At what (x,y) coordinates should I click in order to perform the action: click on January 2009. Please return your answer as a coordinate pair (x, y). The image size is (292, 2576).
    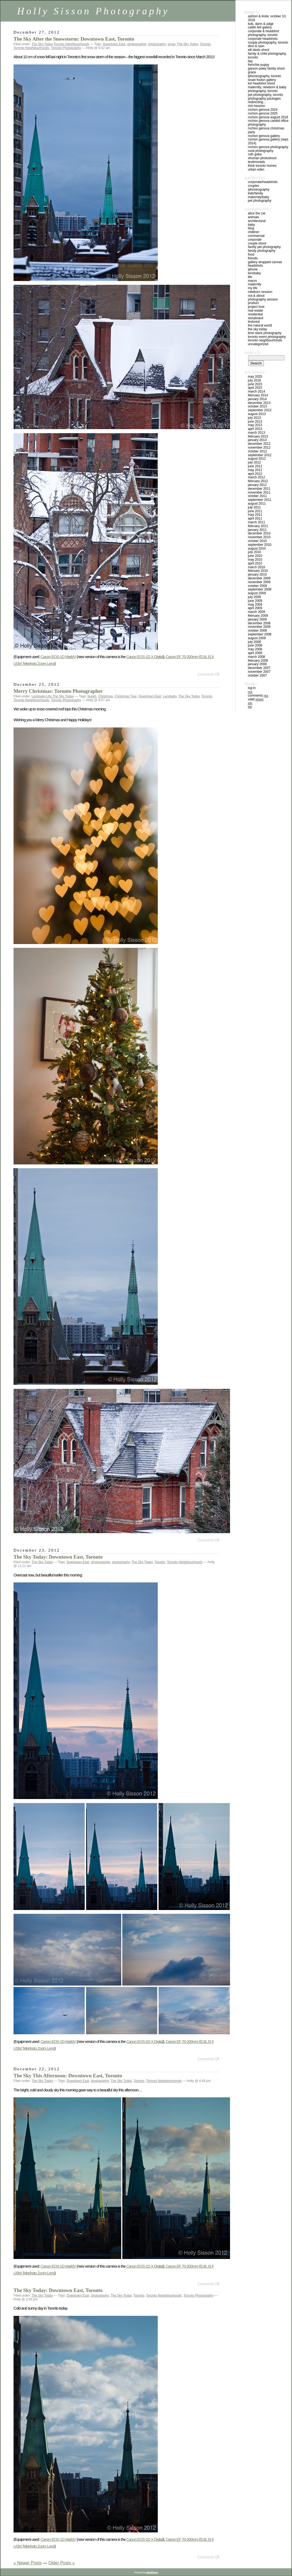
    Looking at the image, I should click on (257, 619).